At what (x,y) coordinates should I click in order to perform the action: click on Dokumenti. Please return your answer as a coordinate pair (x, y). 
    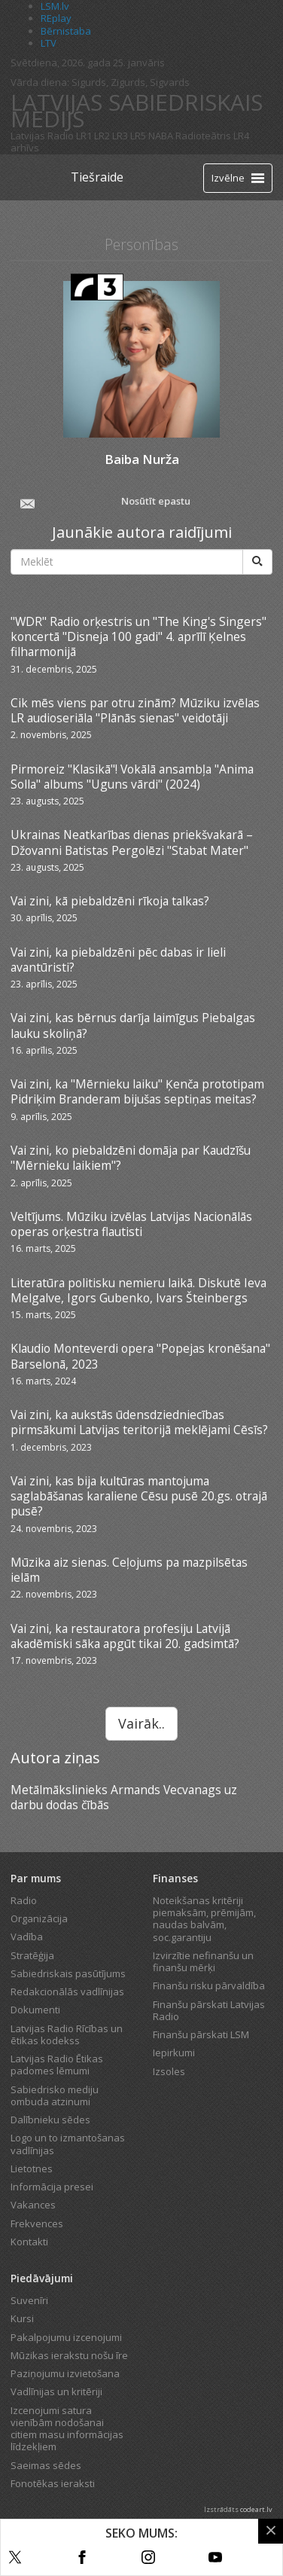
    Looking at the image, I should click on (35, 2009).